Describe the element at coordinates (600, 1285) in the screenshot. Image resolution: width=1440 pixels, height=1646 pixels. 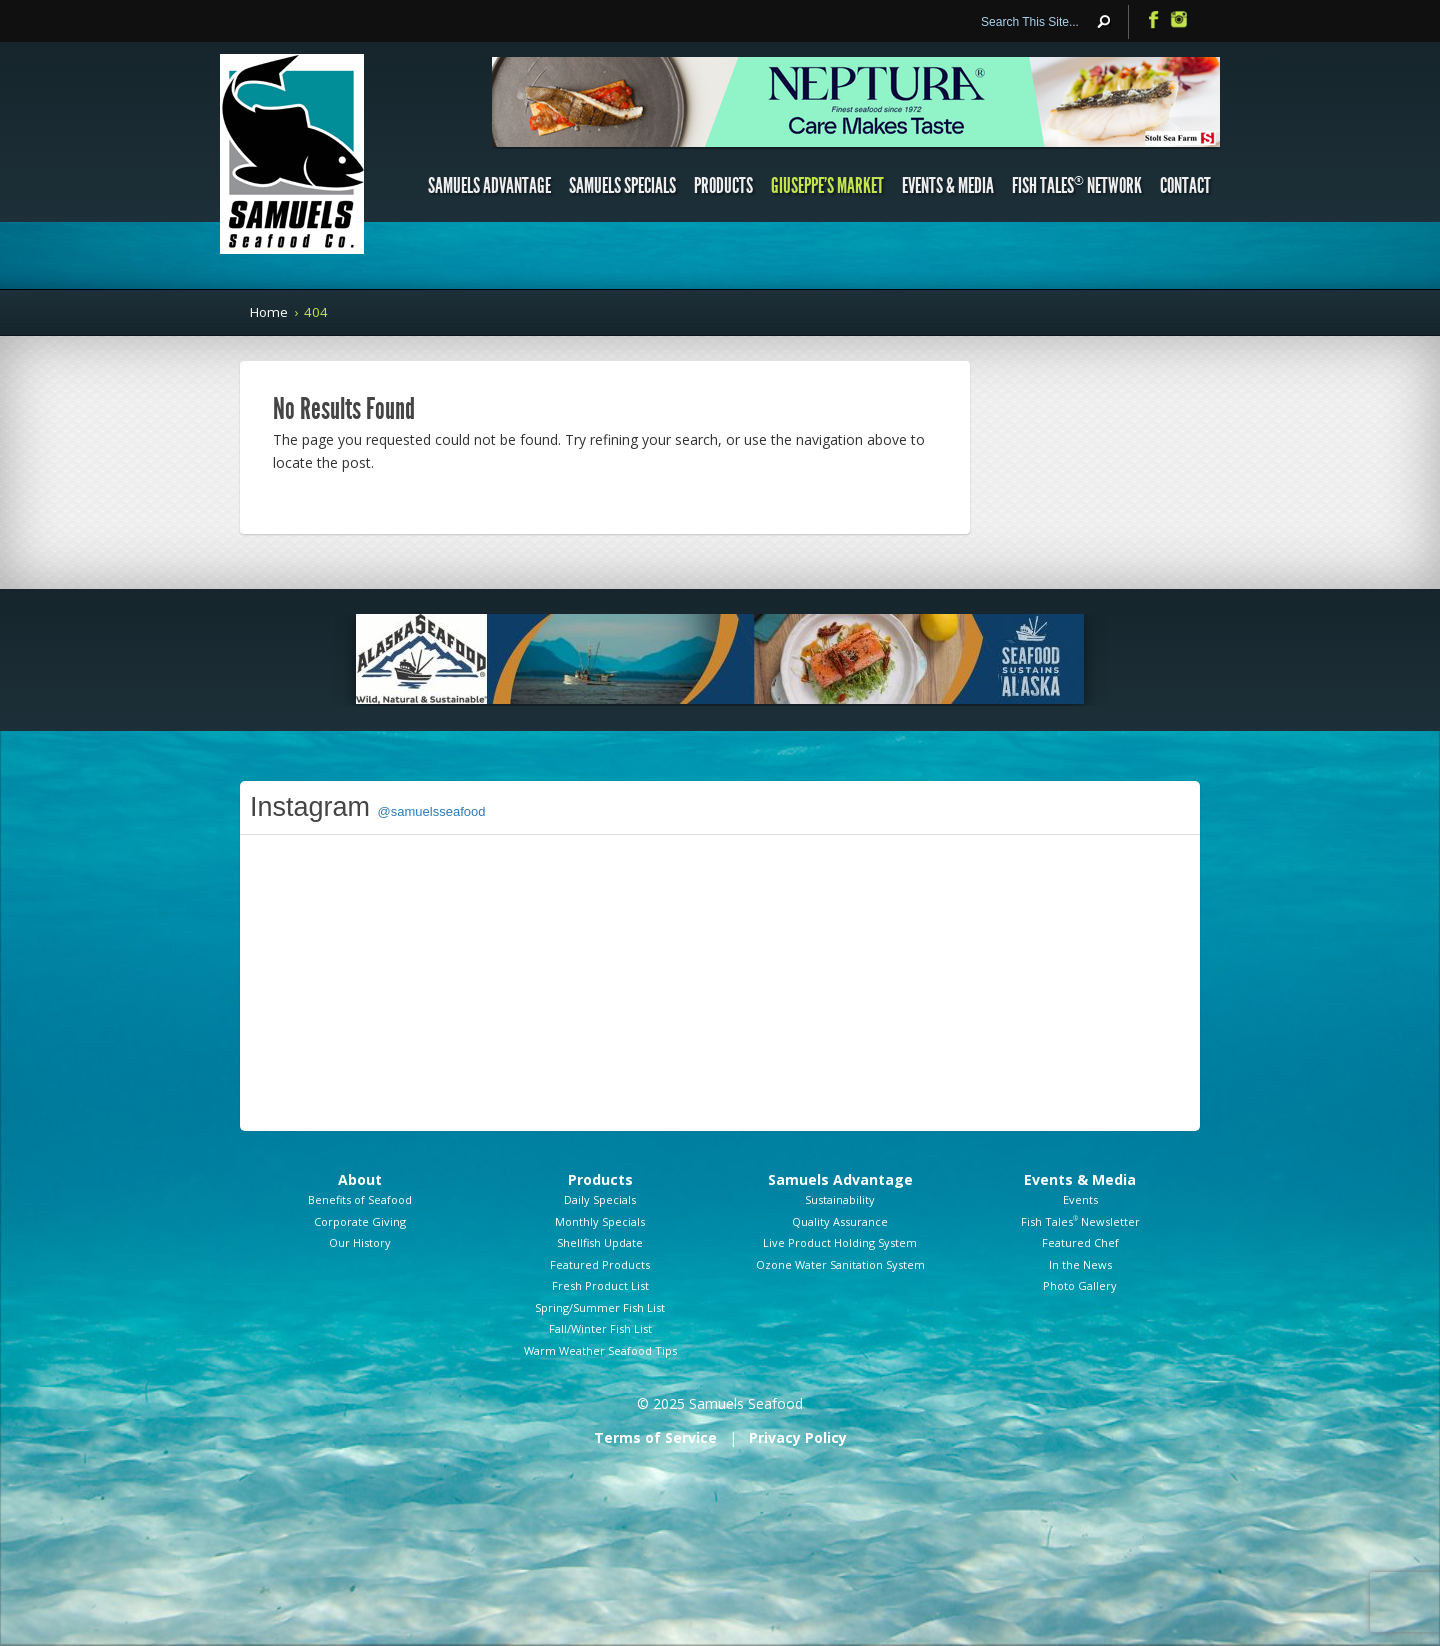
I see `Fresh Product List` at that location.